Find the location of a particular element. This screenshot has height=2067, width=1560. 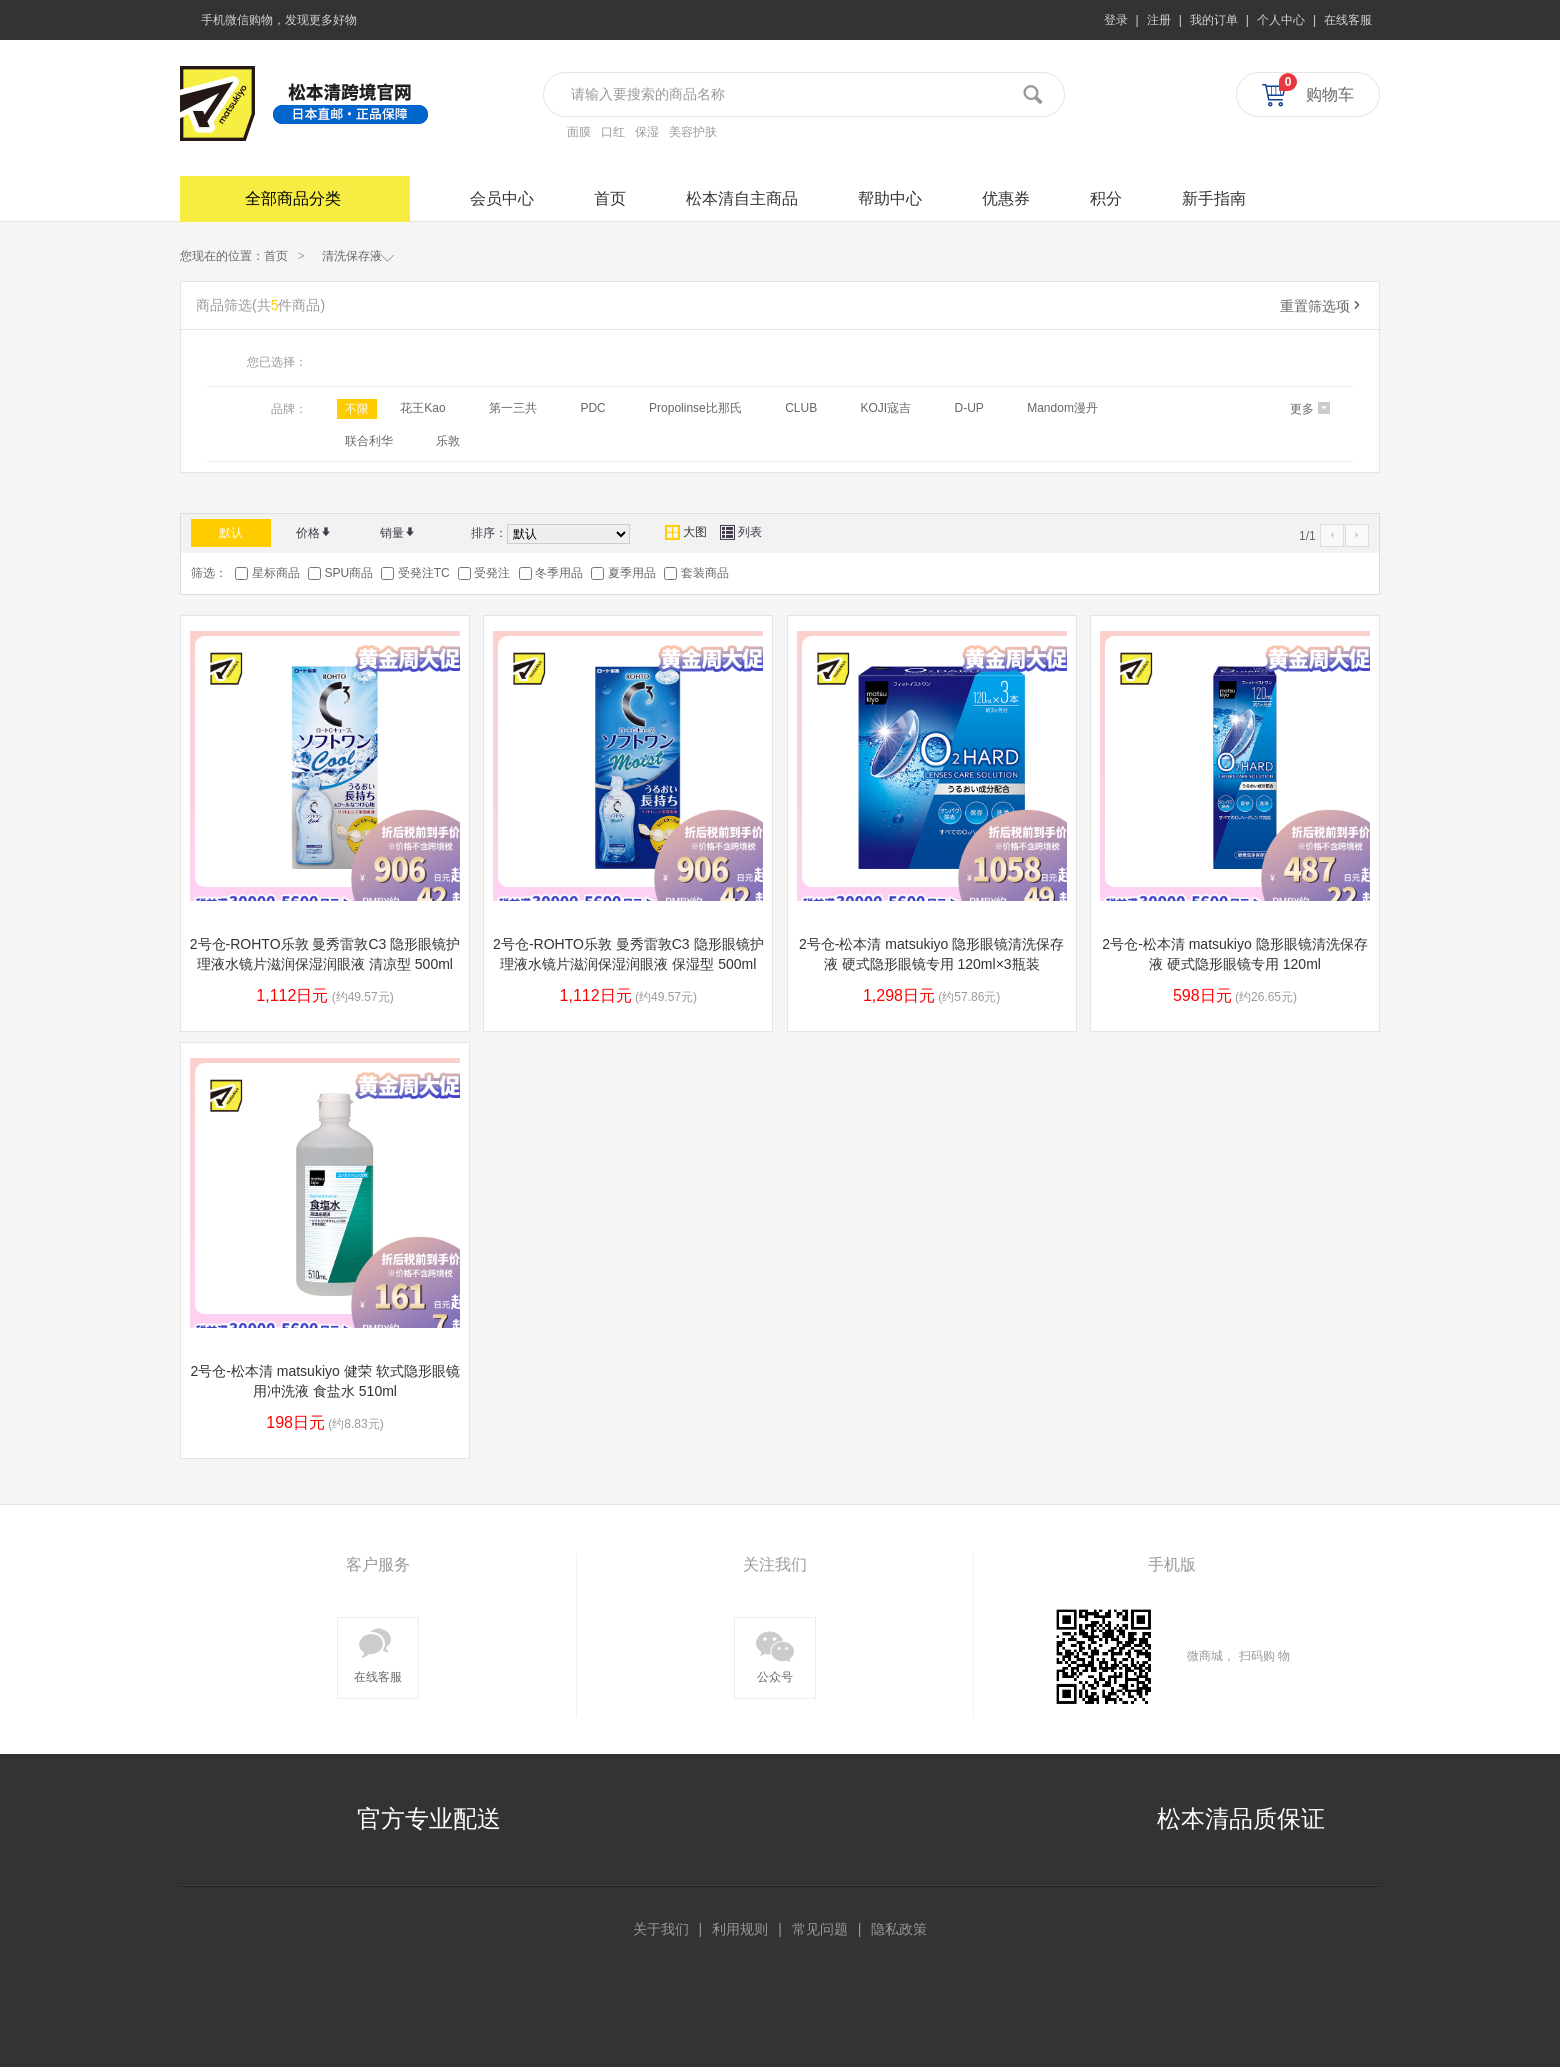

花王Kao is located at coordinates (422, 408).